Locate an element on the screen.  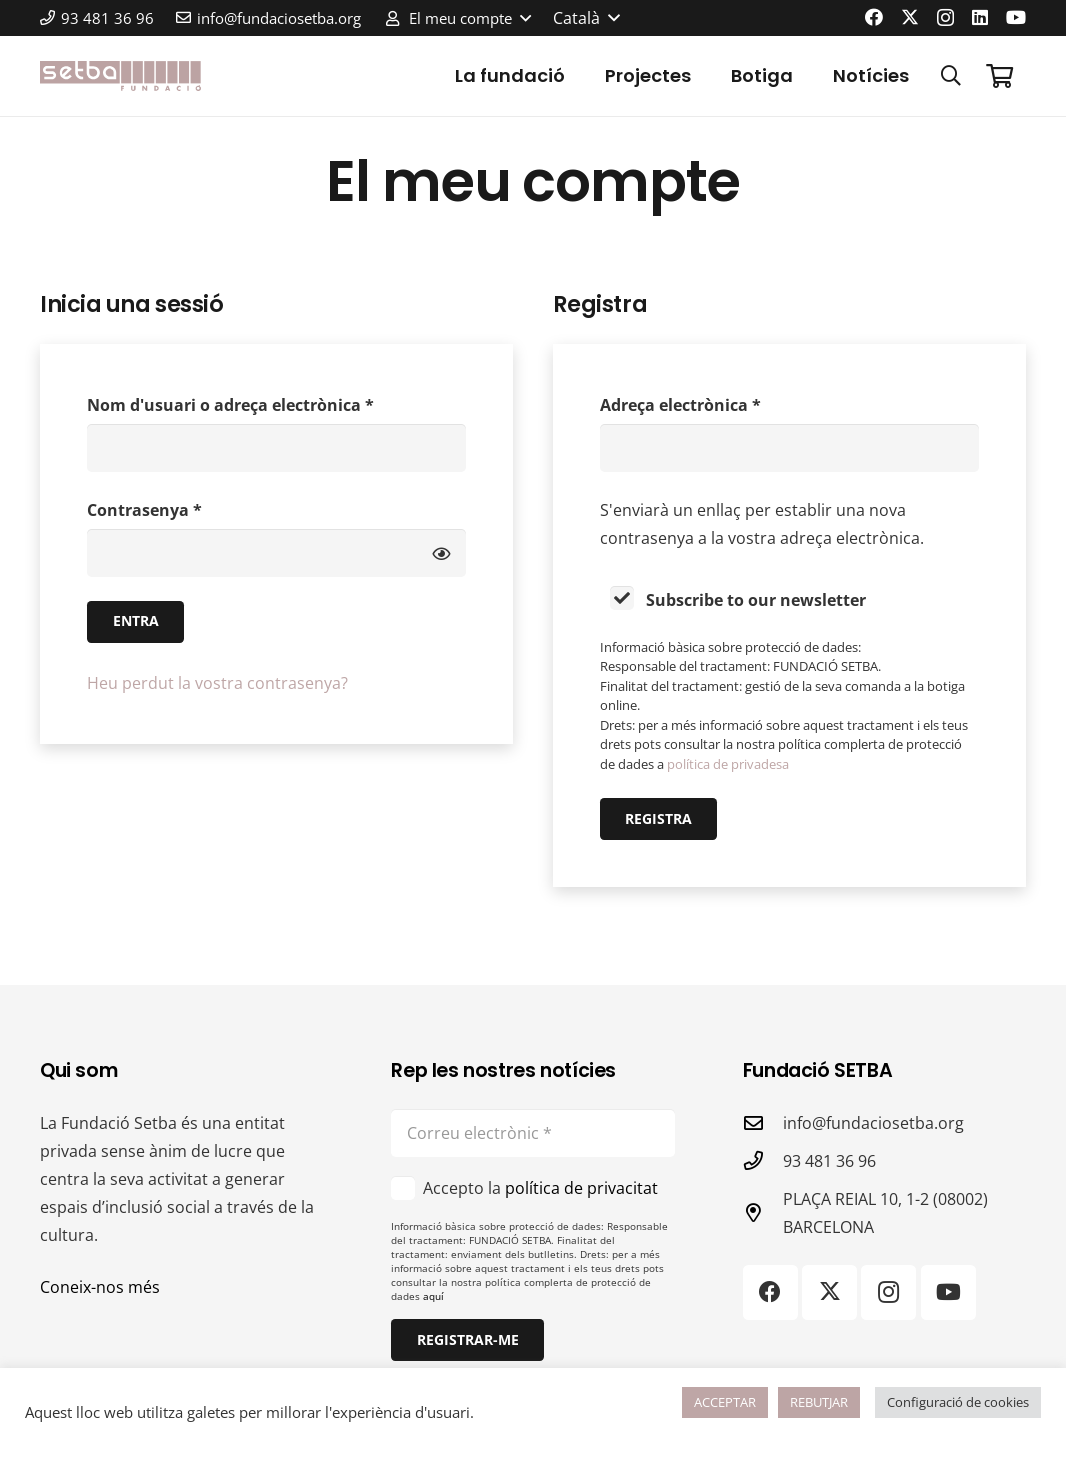
[Instagram] is located at coordinates (945, 18).